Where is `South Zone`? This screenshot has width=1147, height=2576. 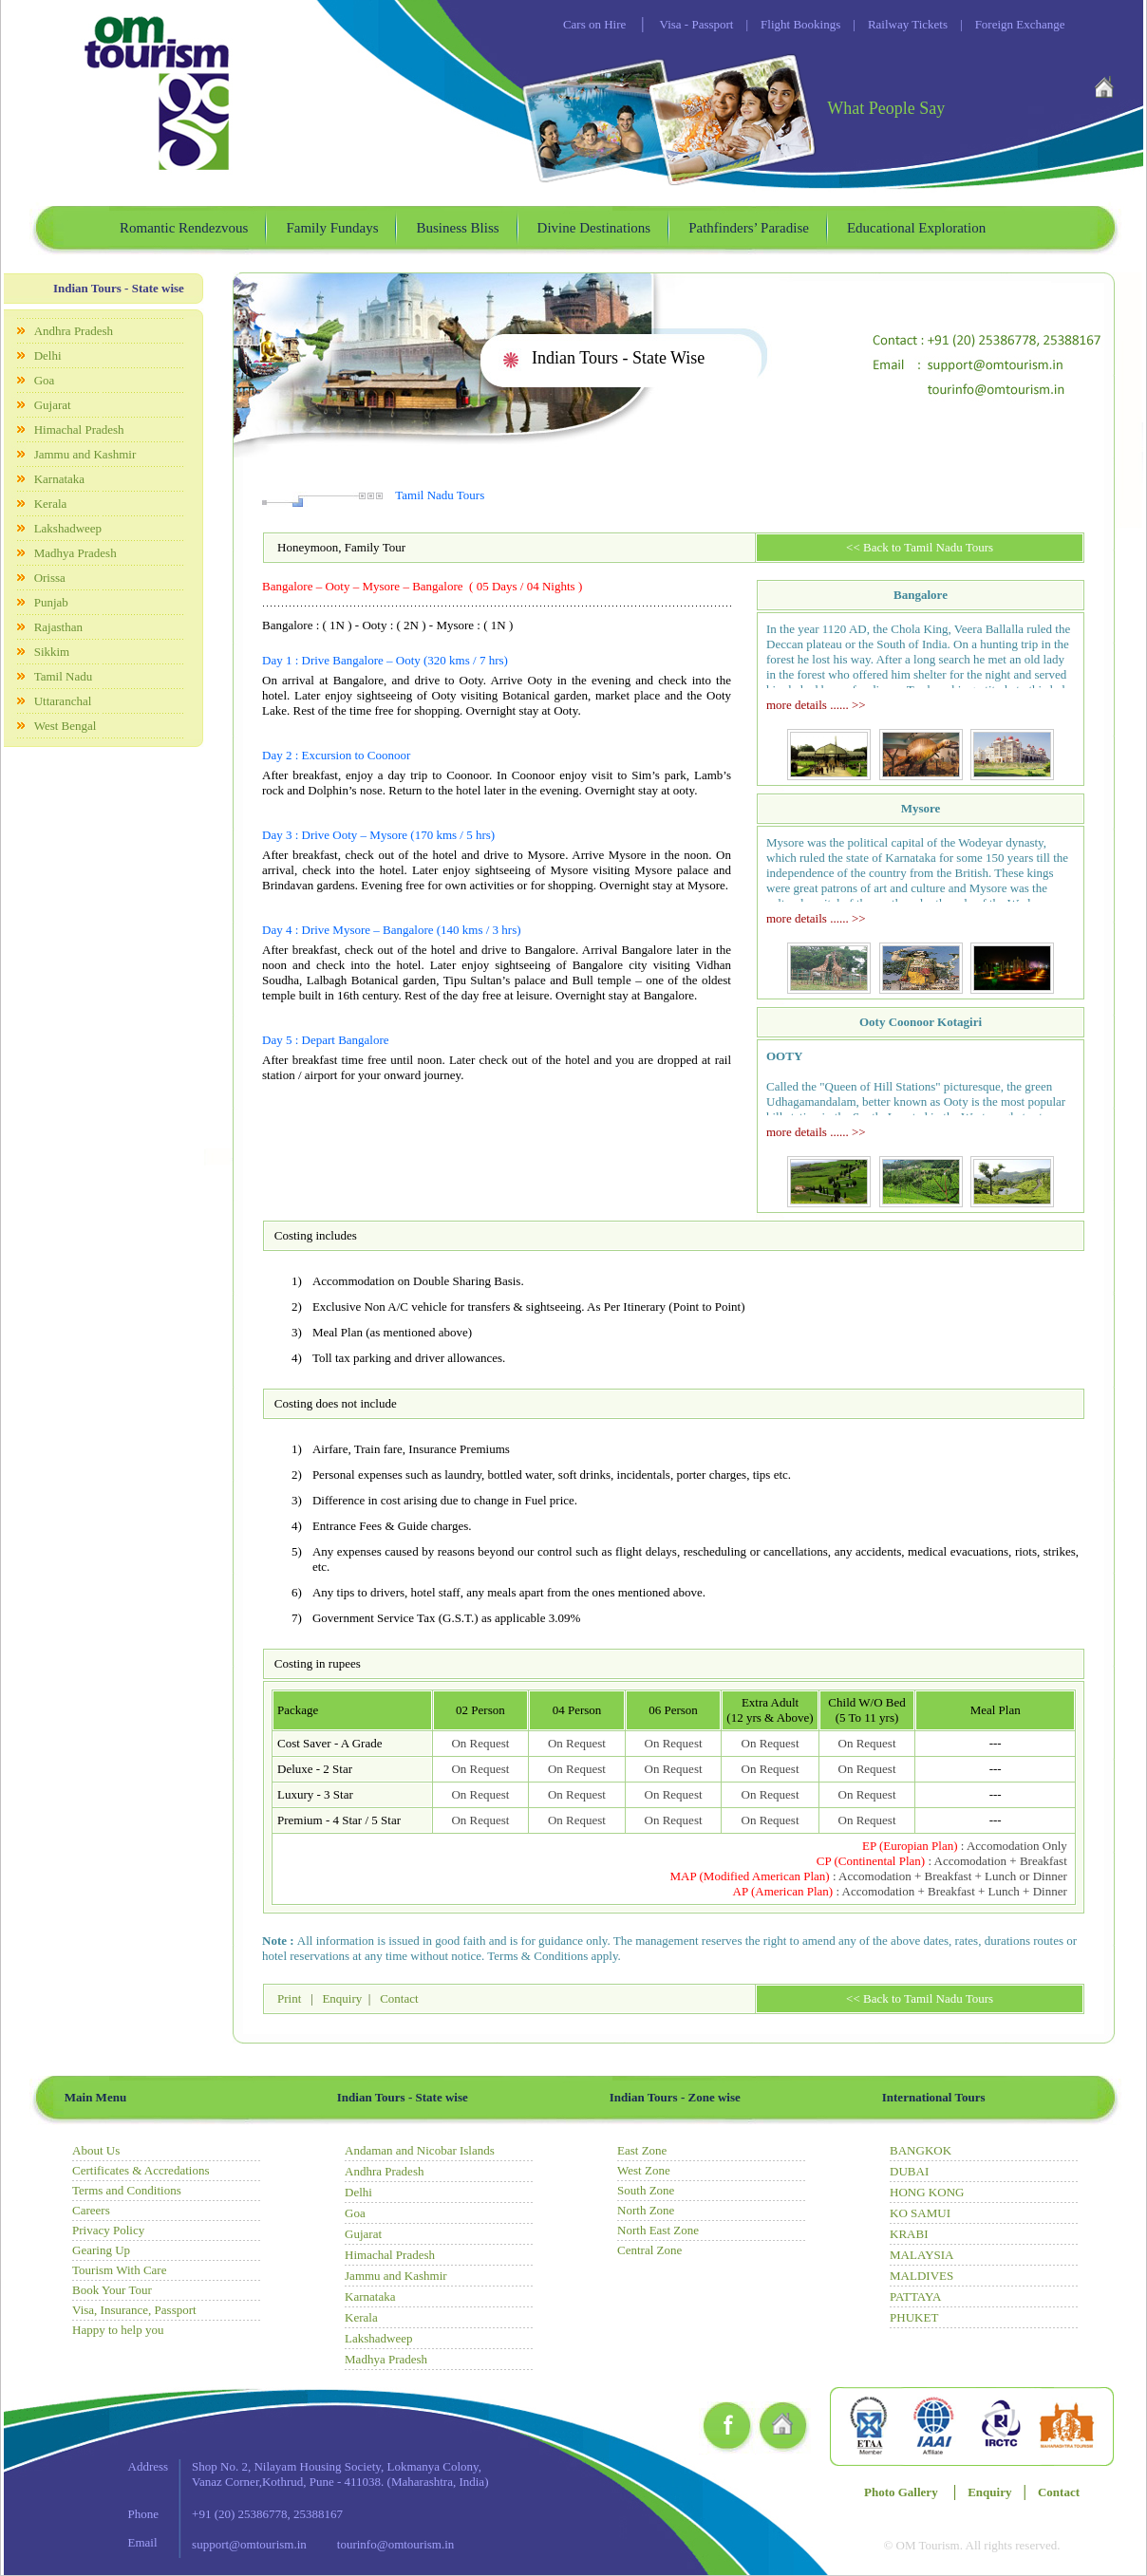
South Zone is located at coordinates (645, 2190).